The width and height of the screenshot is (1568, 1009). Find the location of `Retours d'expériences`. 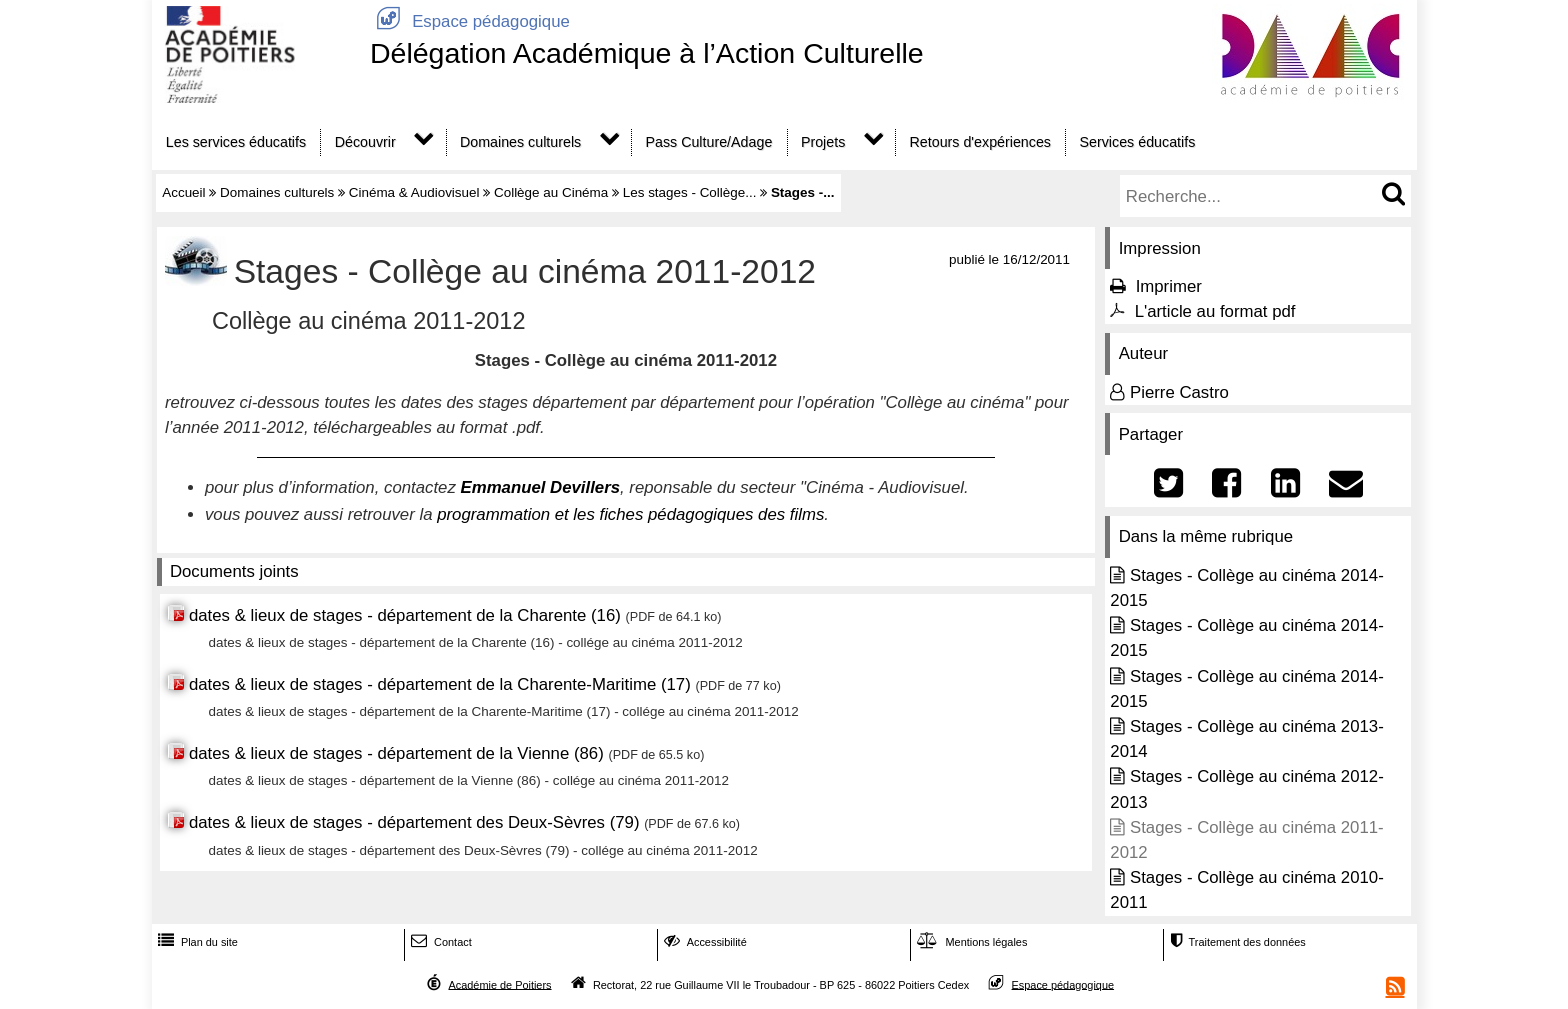

Retours d'expériences is located at coordinates (981, 142).